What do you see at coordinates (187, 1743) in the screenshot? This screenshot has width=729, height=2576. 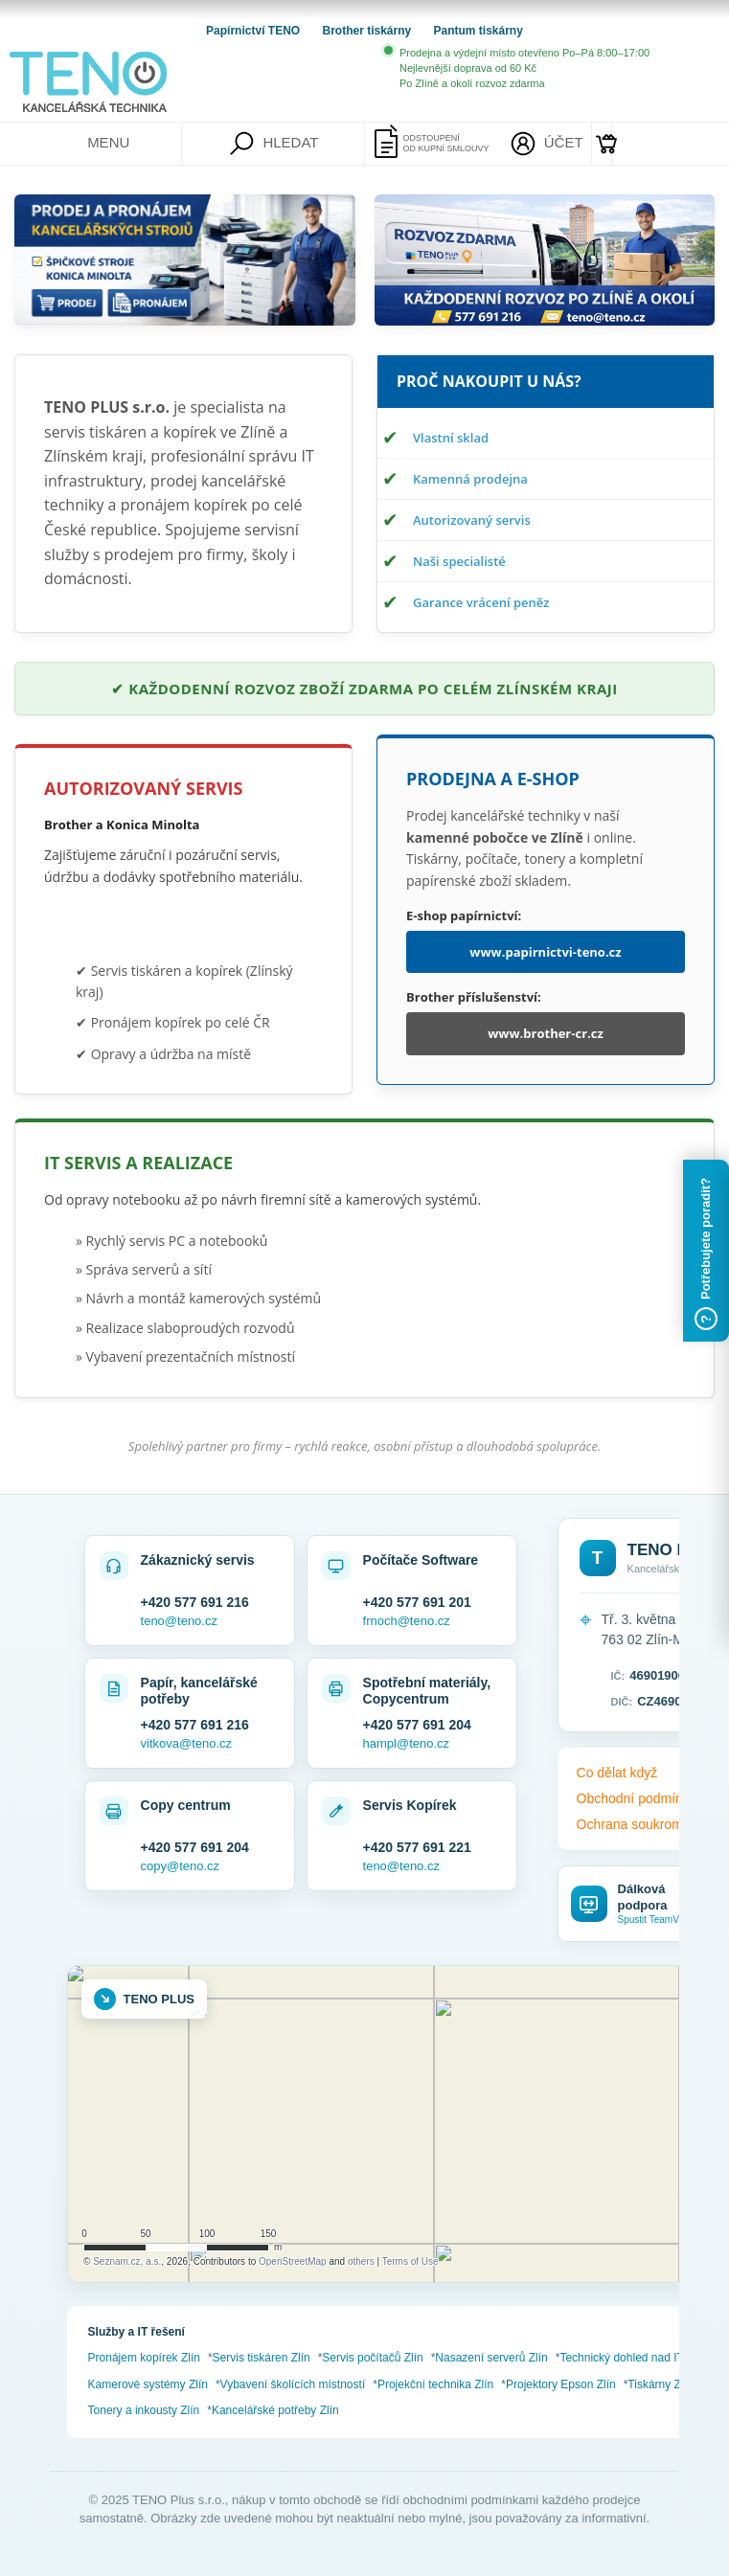 I see `vitkova@teno.cz` at bounding box center [187, 1743].